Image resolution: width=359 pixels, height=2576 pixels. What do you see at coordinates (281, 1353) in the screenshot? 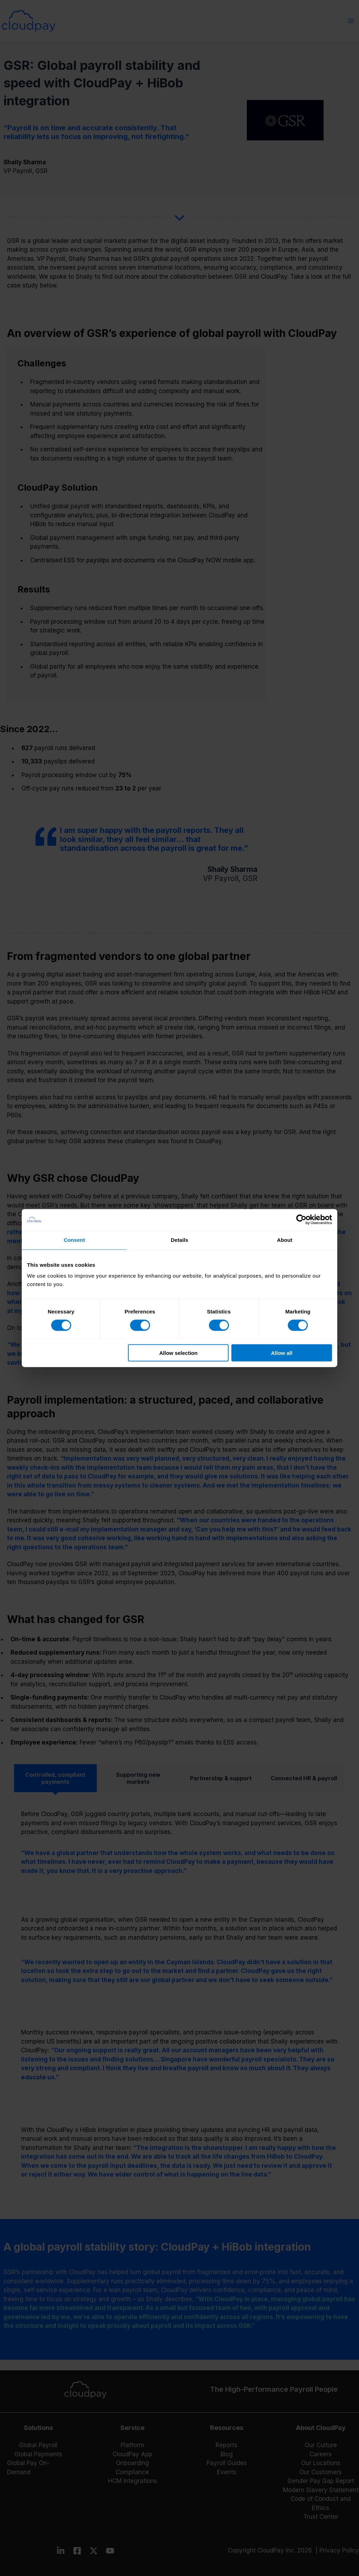
I see `Allow all` at bounding box center [281, 1353].